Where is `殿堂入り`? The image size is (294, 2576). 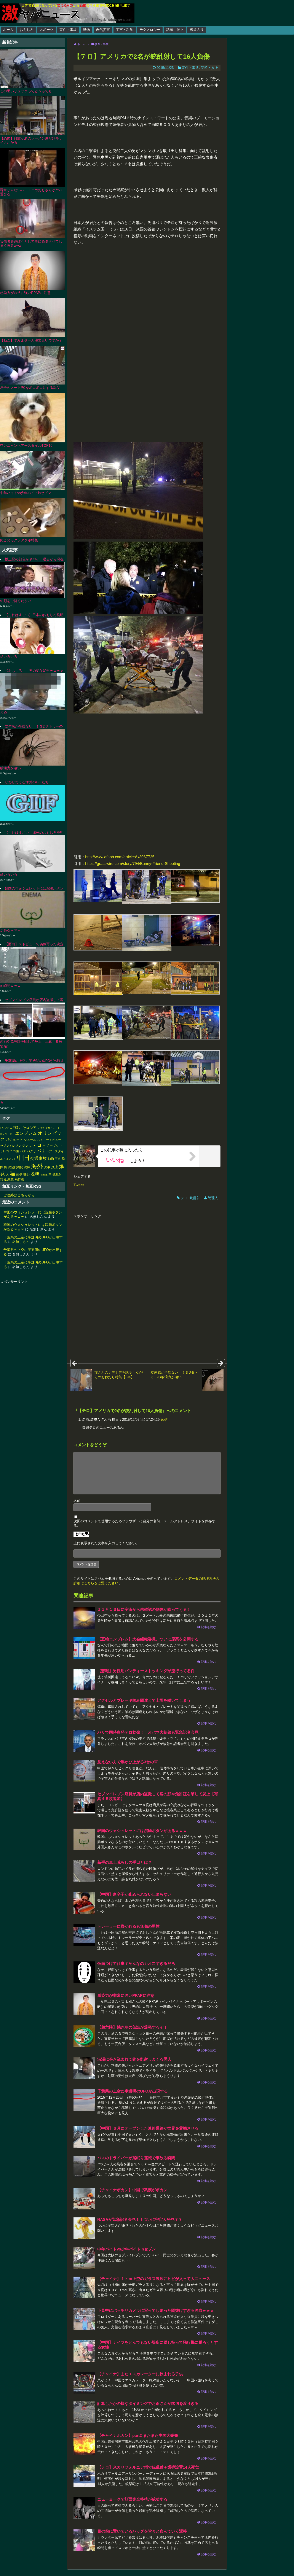 殿堂入り is located at coordinates (197, 30).